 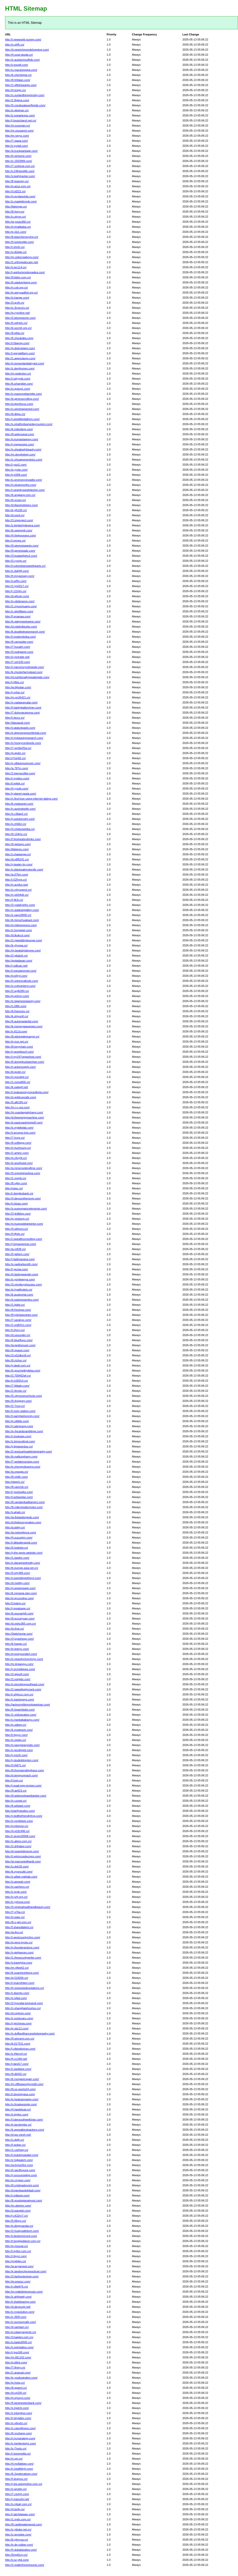 What do you see at coordinates (15, 216) in the screenshot?
I see `http://u.skysn.cn/` at bounding box center [15, 216].